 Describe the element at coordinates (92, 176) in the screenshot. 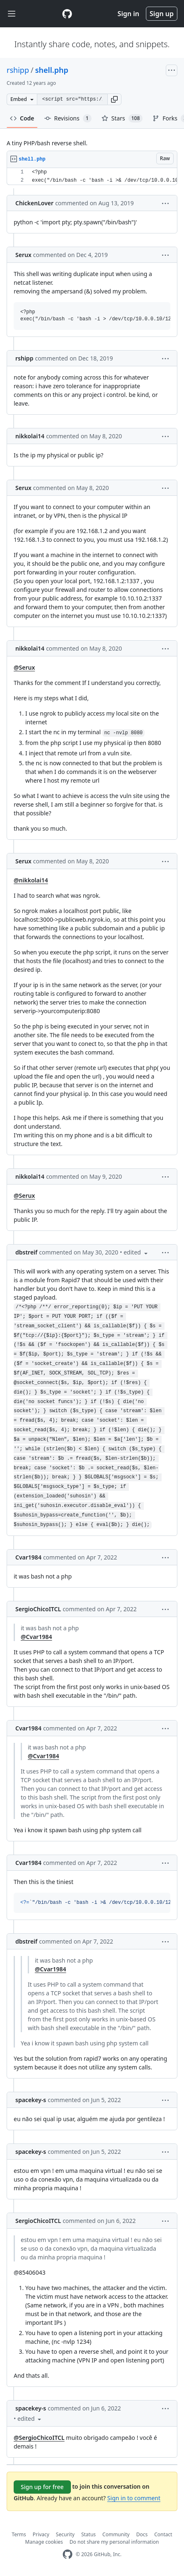

I see `[region]` at that location.